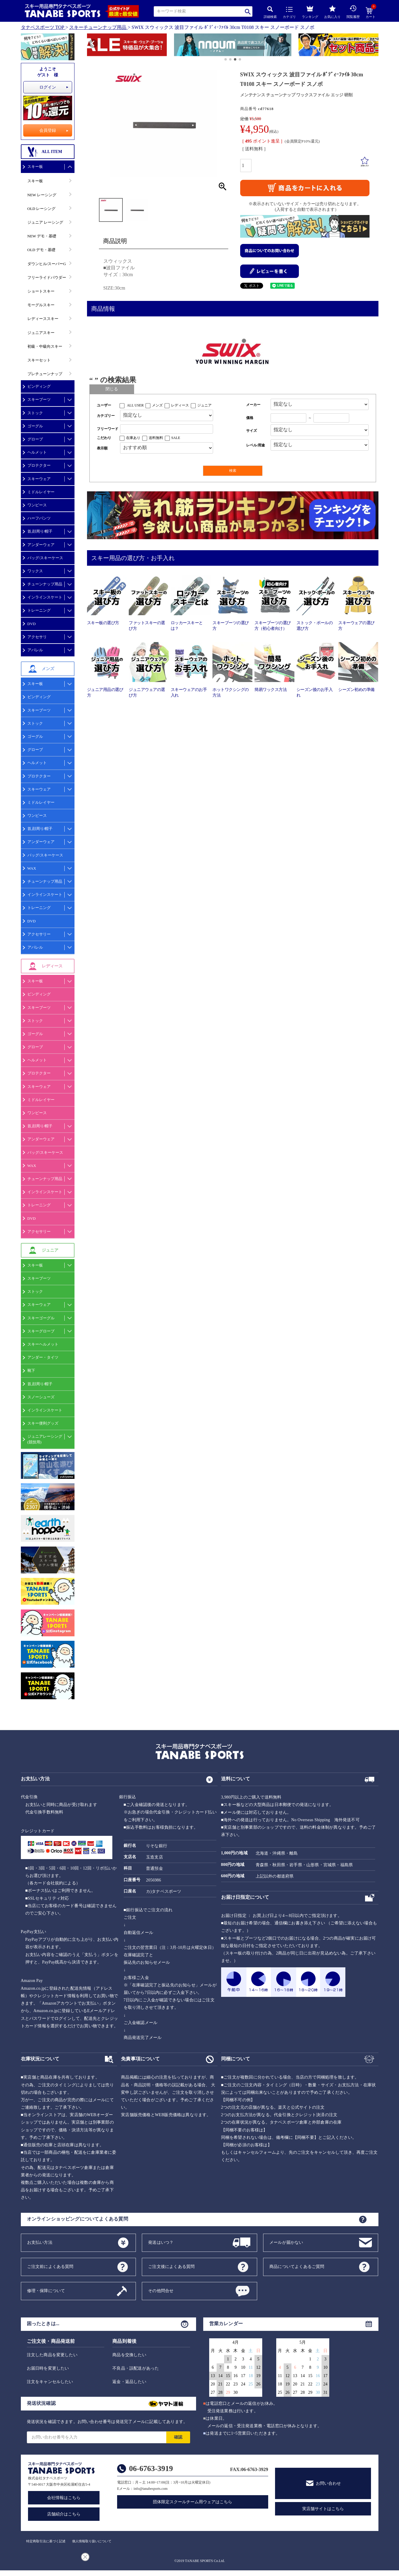  I want to click on ヘルメット, so click(37, 452).